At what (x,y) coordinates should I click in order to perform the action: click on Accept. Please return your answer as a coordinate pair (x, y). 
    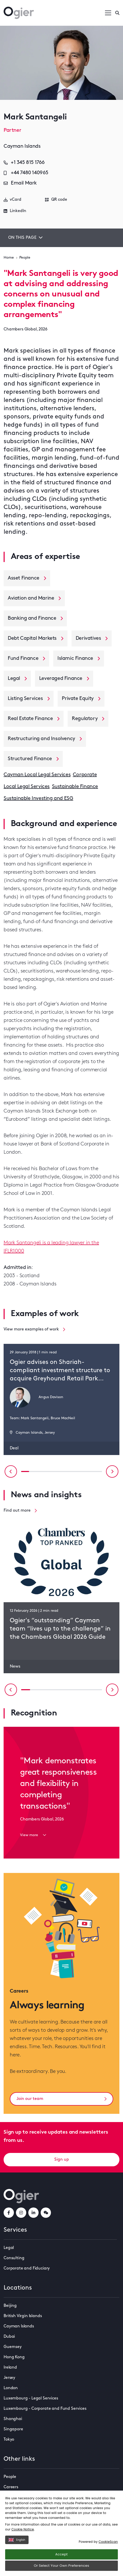
    Looking at the image, I should click on (61, 2554).